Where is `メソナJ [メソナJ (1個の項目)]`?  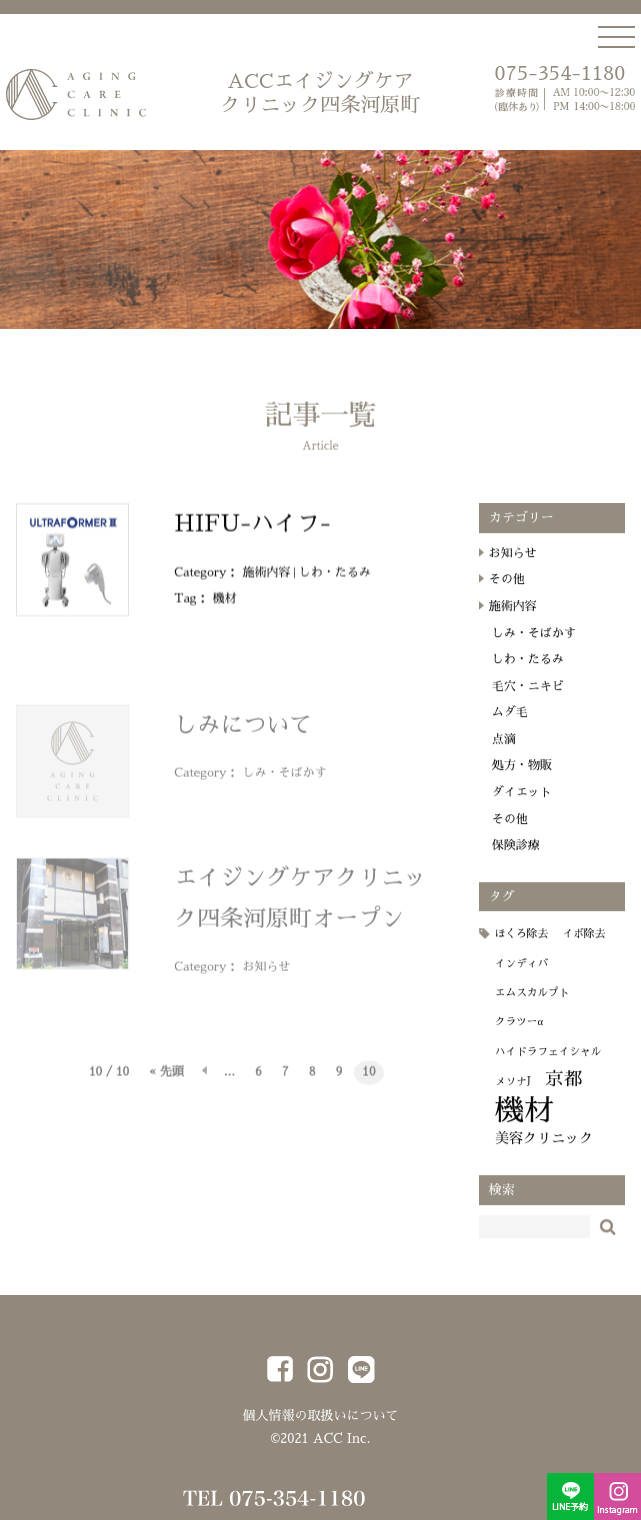 メソナJ [メソナJ (1個の項目)] is located at coordinates (513, 1096).